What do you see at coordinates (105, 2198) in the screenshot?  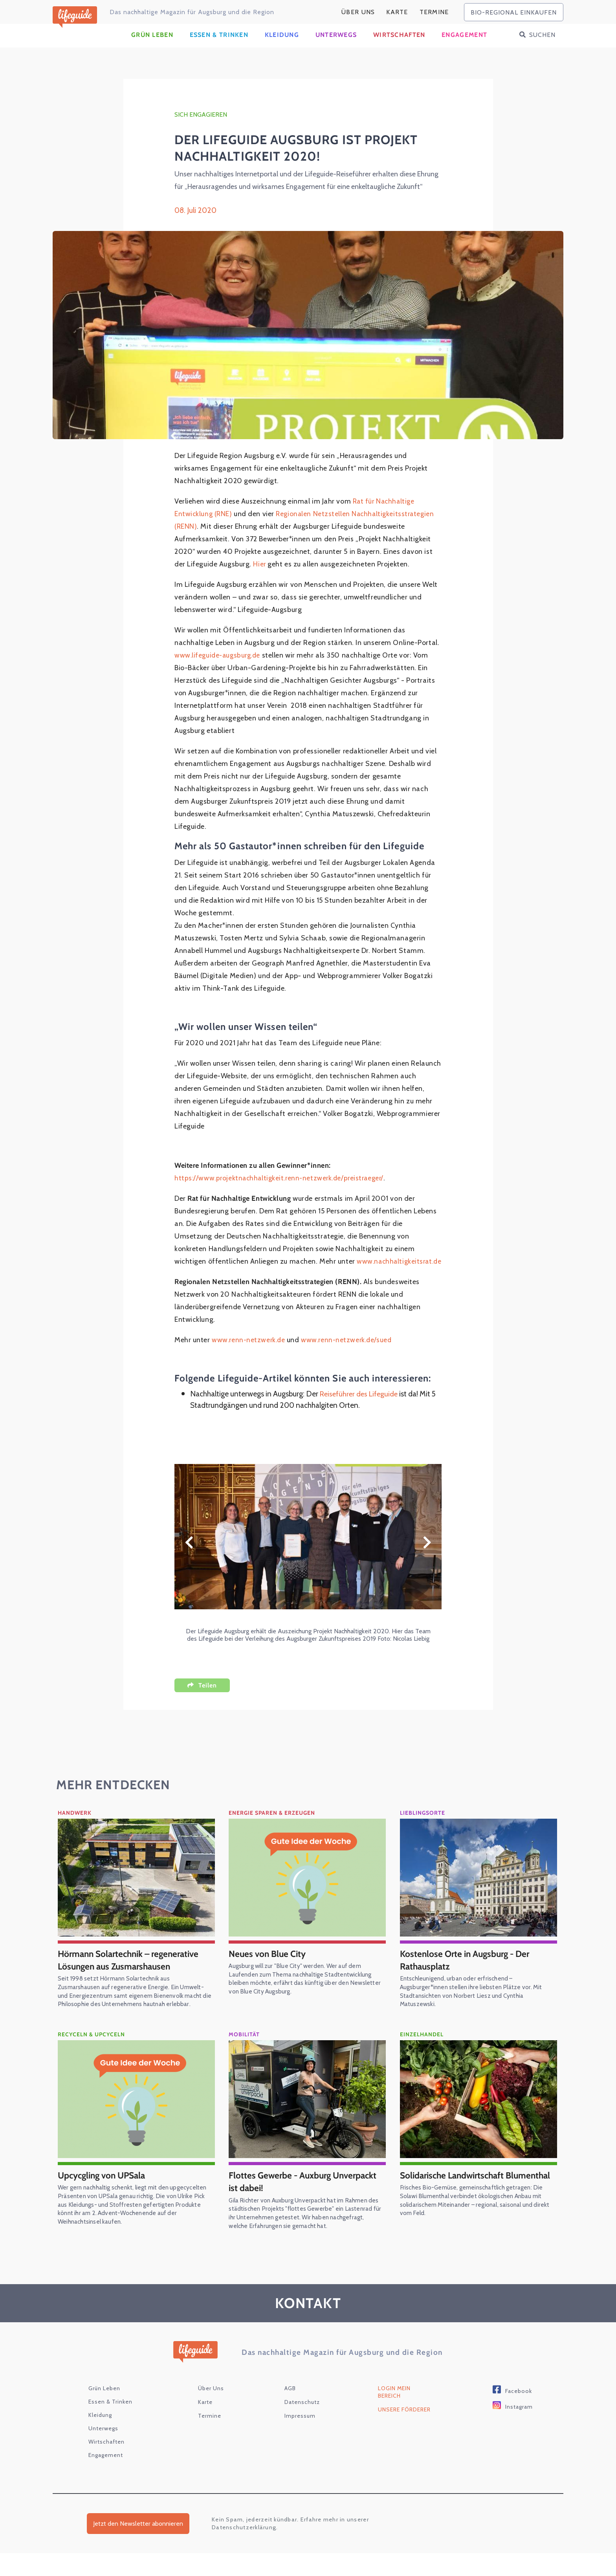 I see `Upcycgling von UPSala` at bounding box center [105, 2198].